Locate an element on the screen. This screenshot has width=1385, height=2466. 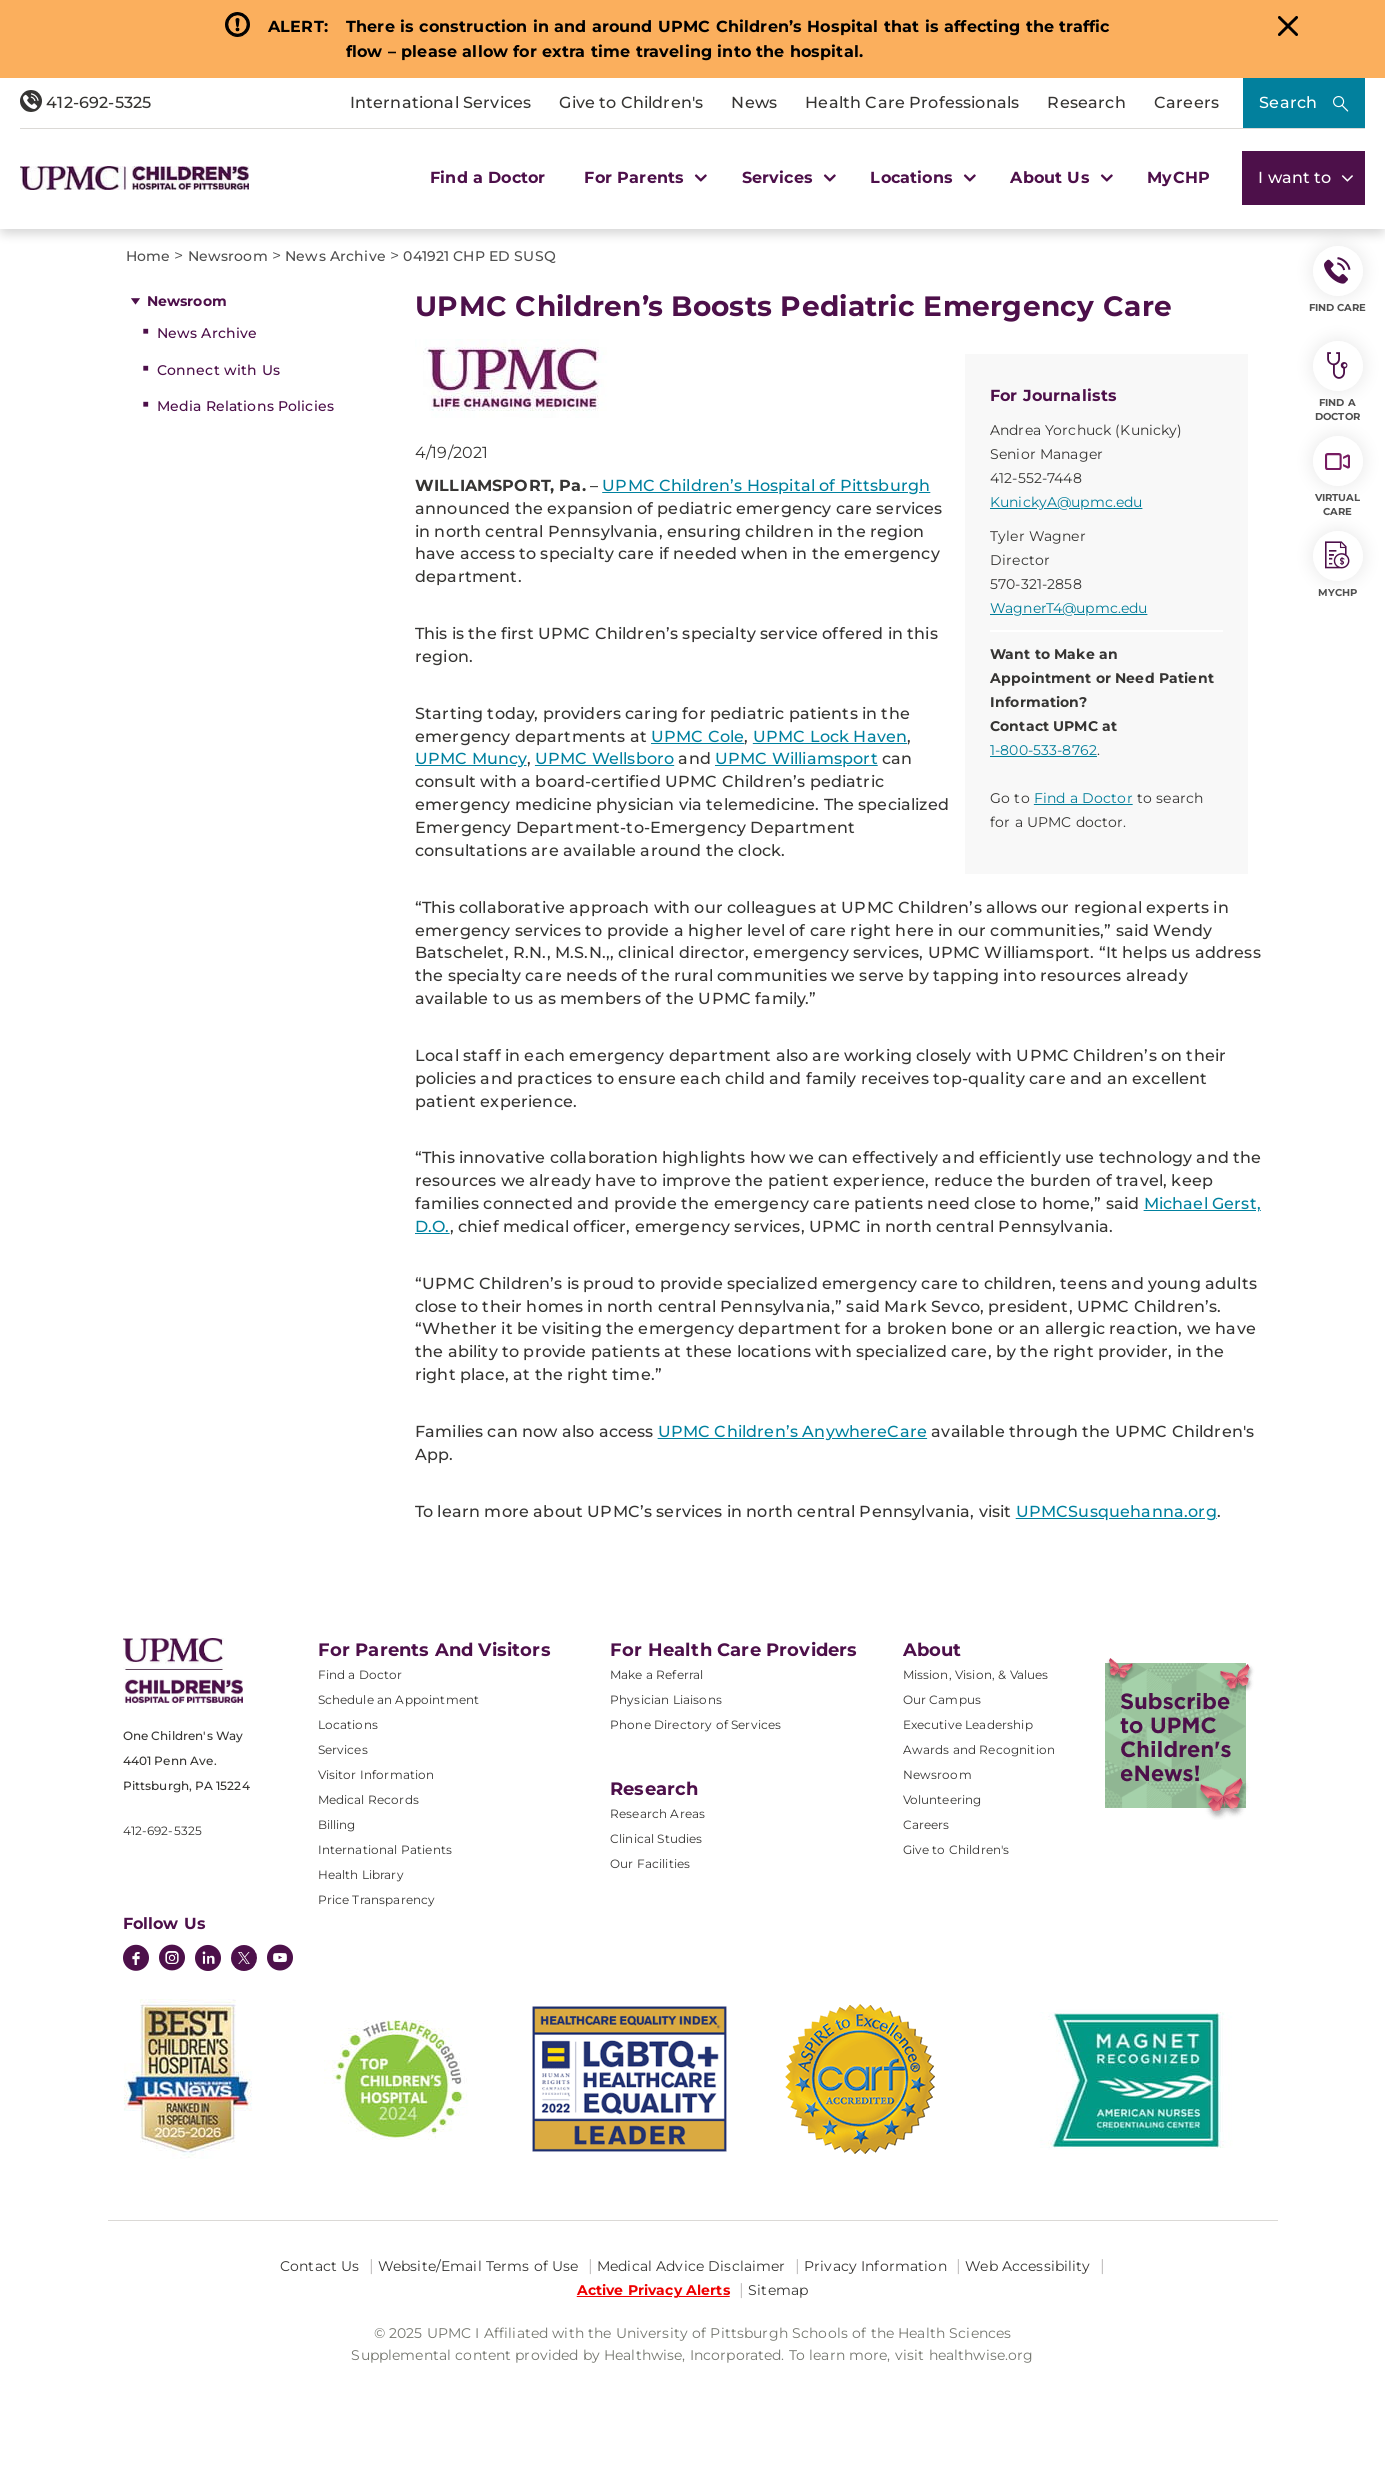
News Archive is located at coordinates (207, 333).